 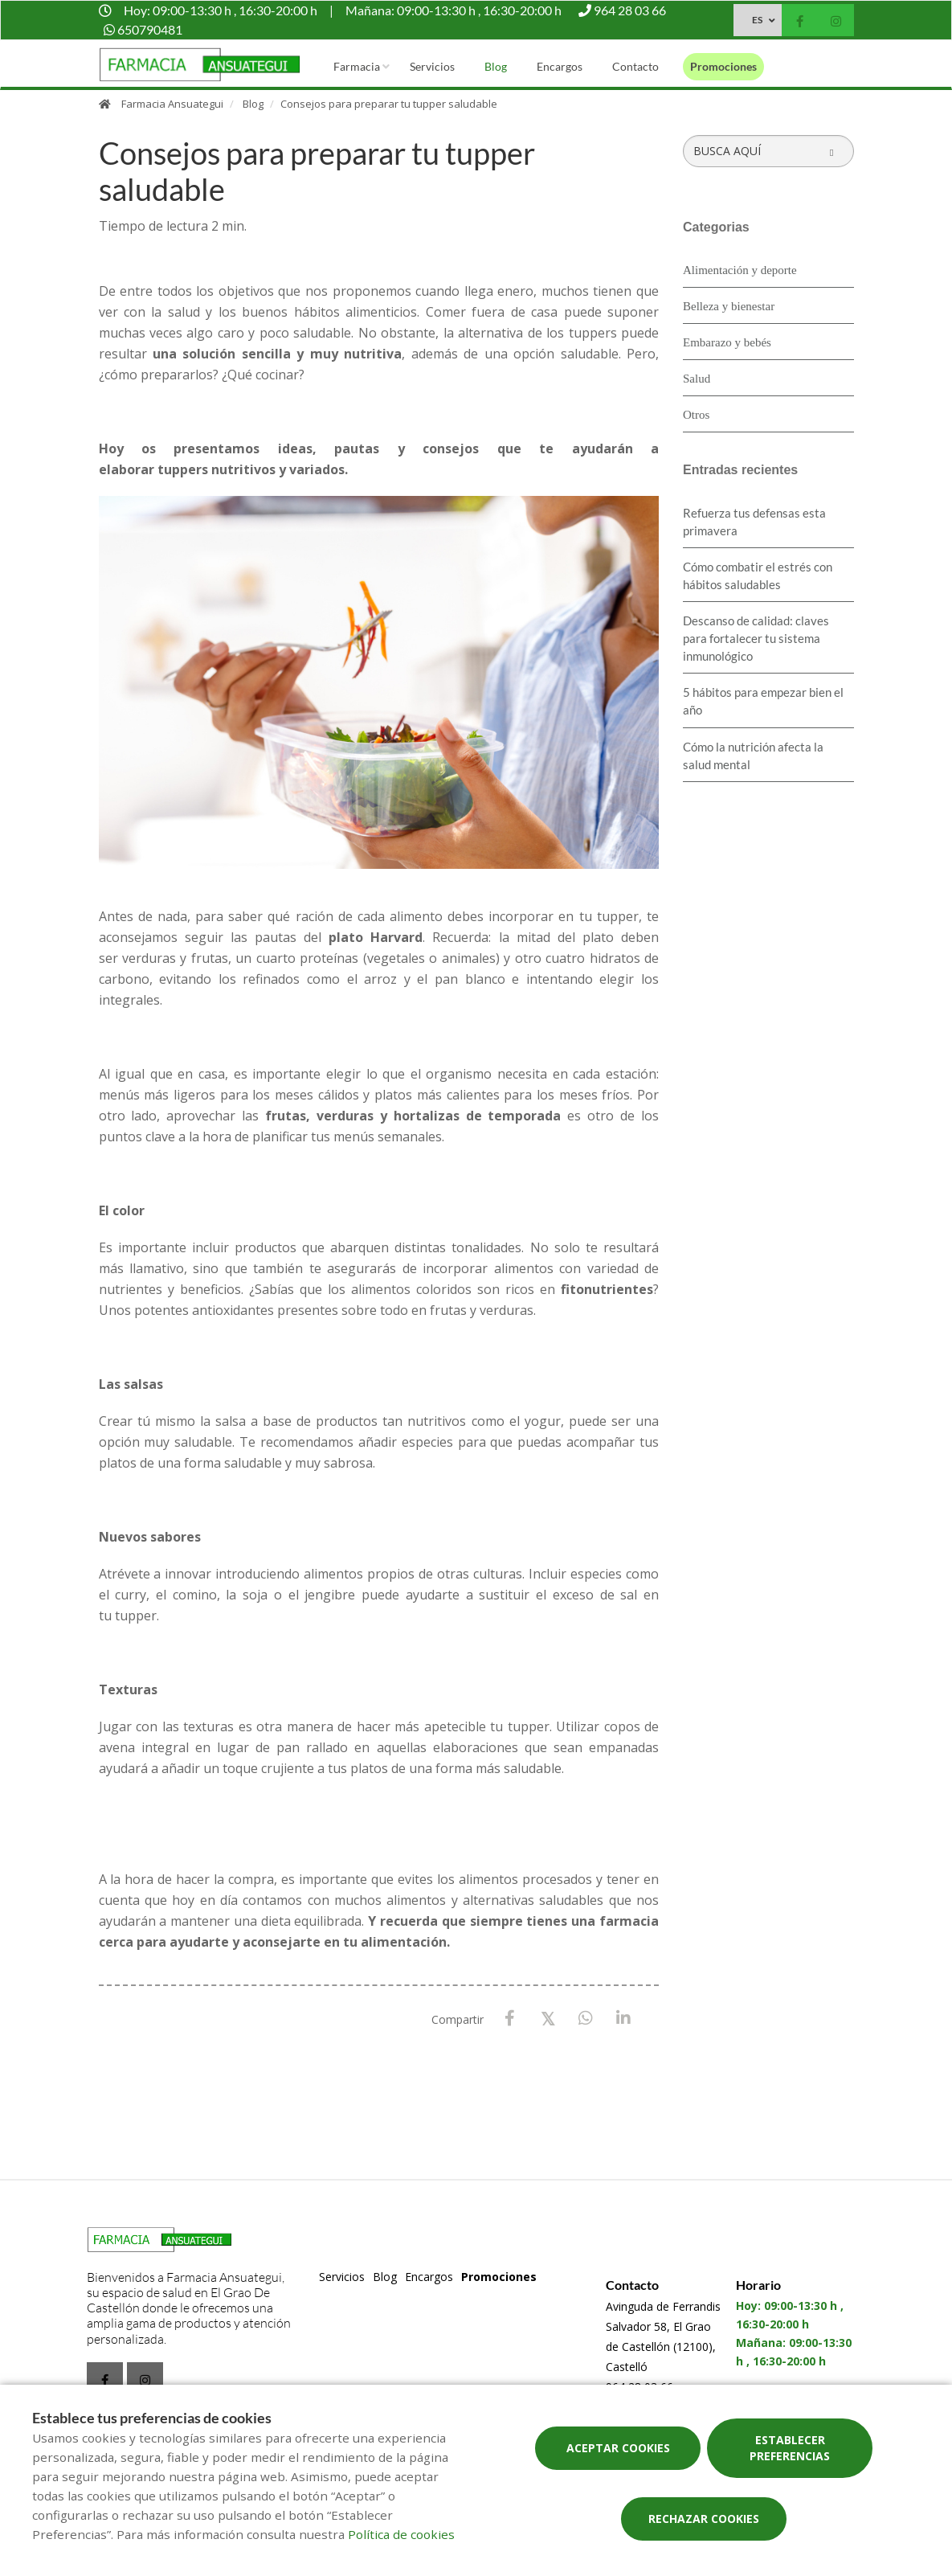 I want to click on Política de cookies, so click(x=401, y=2534).